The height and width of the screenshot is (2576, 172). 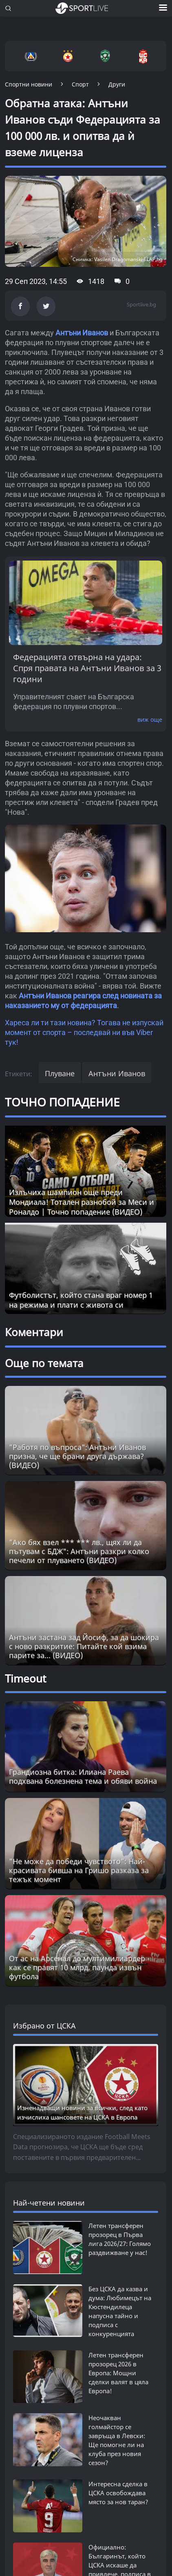 I want to click on "Работя по въпроса": Антъни Иванов призна, че ще брани друга държава? (ВИДЕО), so click(x=77, y=1456).